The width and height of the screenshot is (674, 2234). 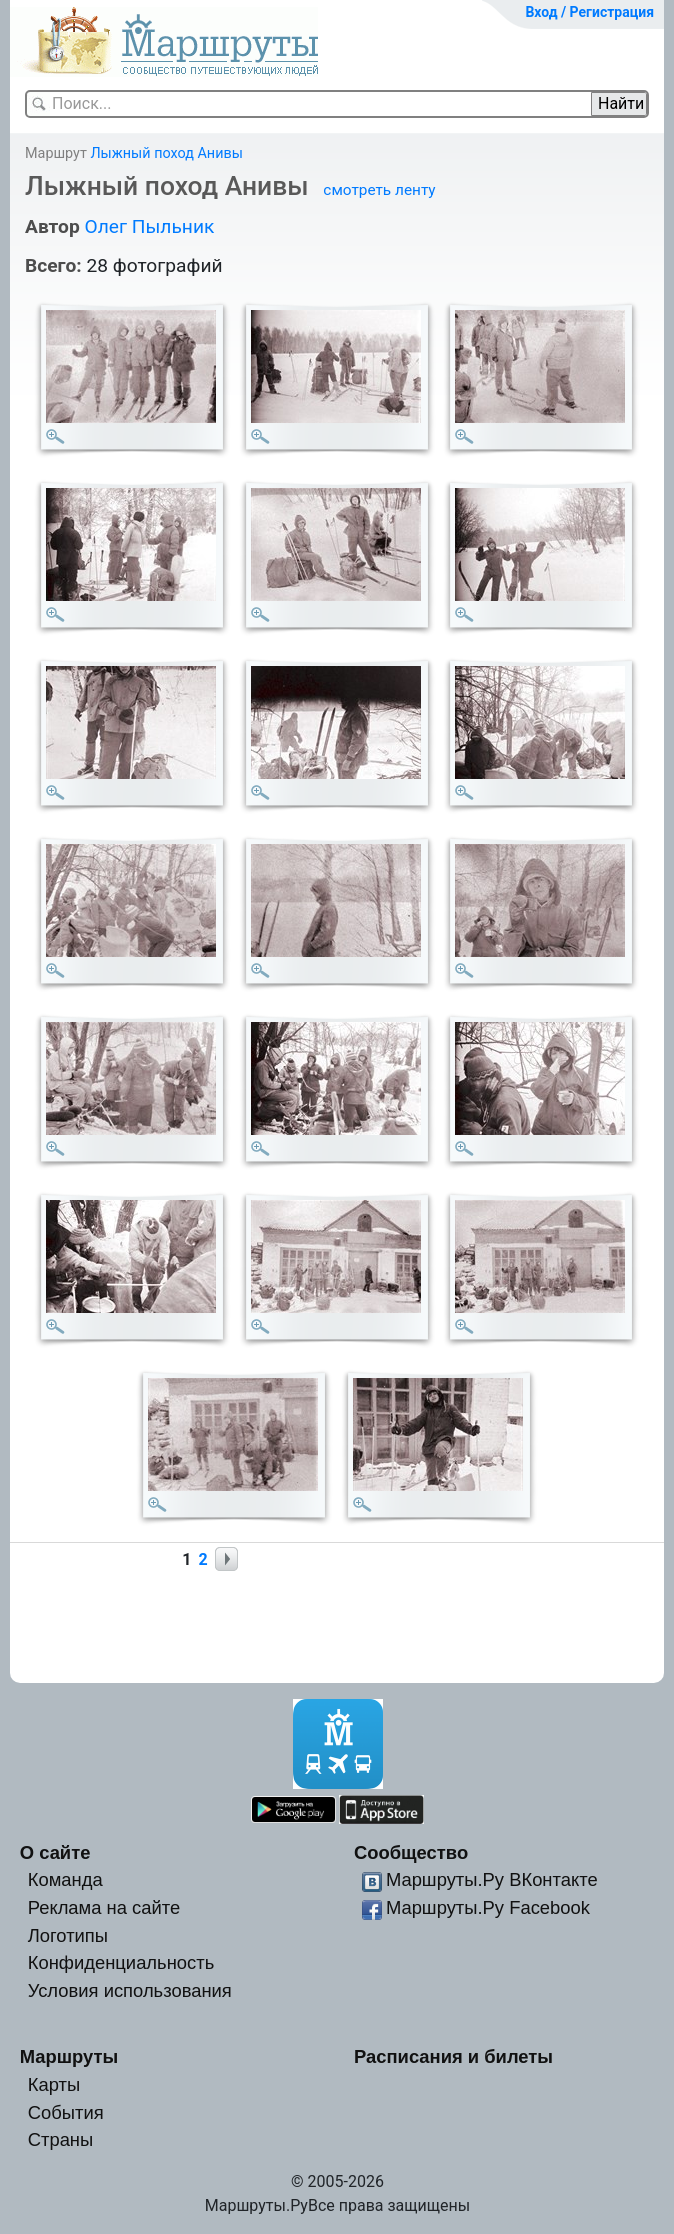 What do you see at coordinates (411, 1852) in the screenshot?
I see `Сообщество` at bounding box center [411, 1852].